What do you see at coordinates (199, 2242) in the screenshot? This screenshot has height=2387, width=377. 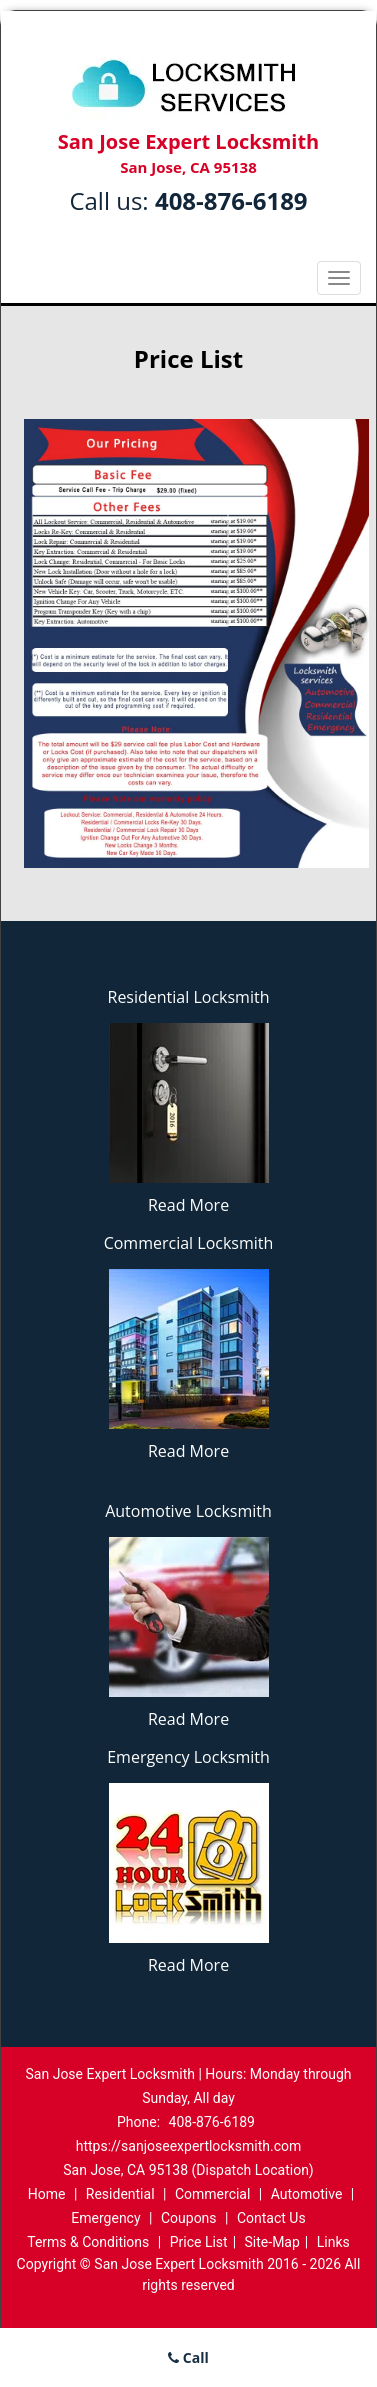 I see `Price List` at bounding box center [199, 2242].